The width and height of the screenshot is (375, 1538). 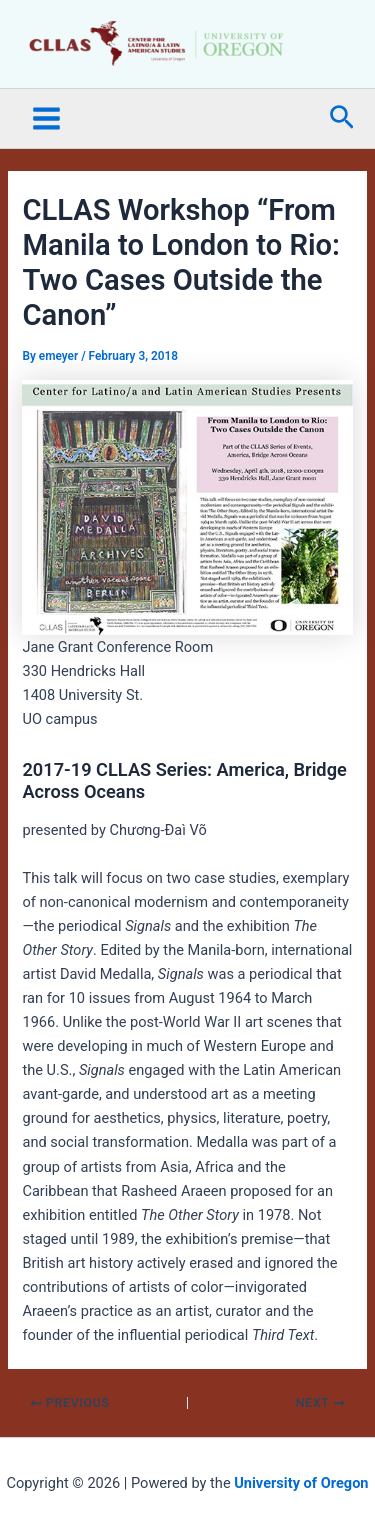 What do you see at coordinates (342, 118) in the screenshot?
I see `[button]` at bounding box center [342, 118].